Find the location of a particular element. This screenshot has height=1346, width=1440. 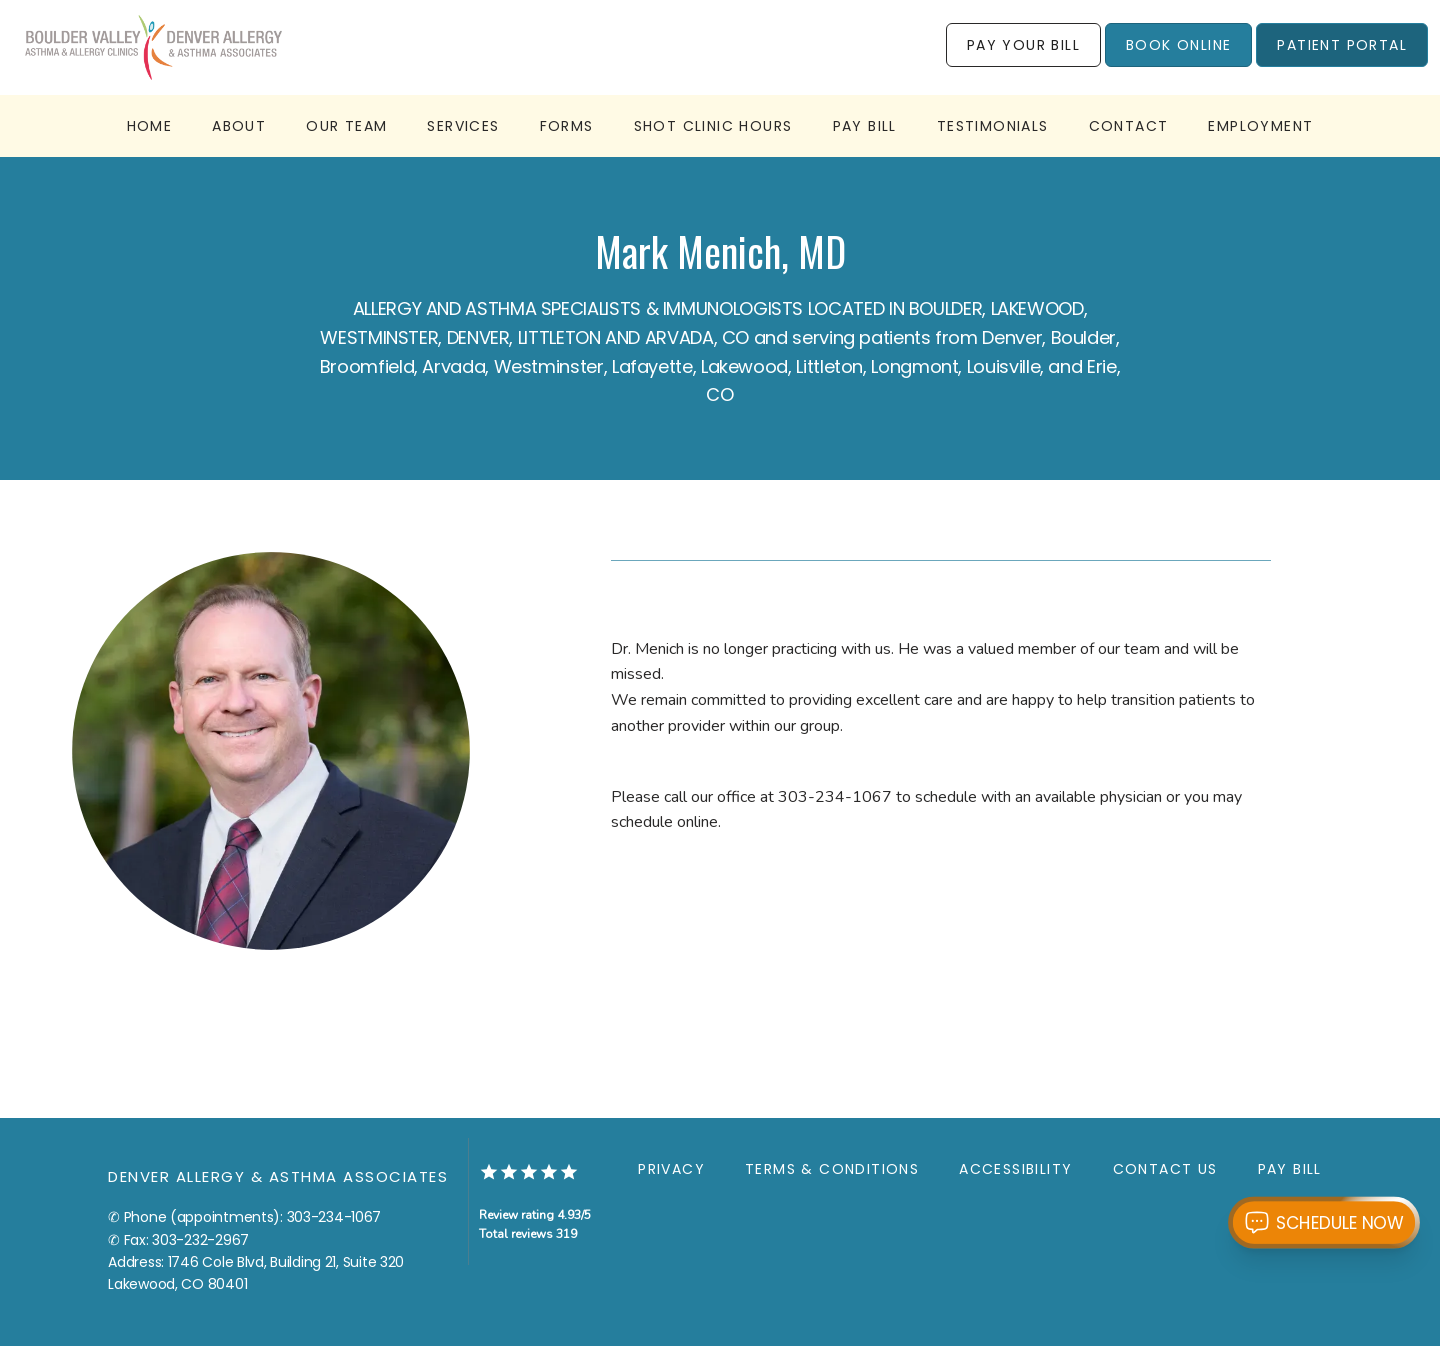

Accessibility is located at coordinates (1015, 1169).